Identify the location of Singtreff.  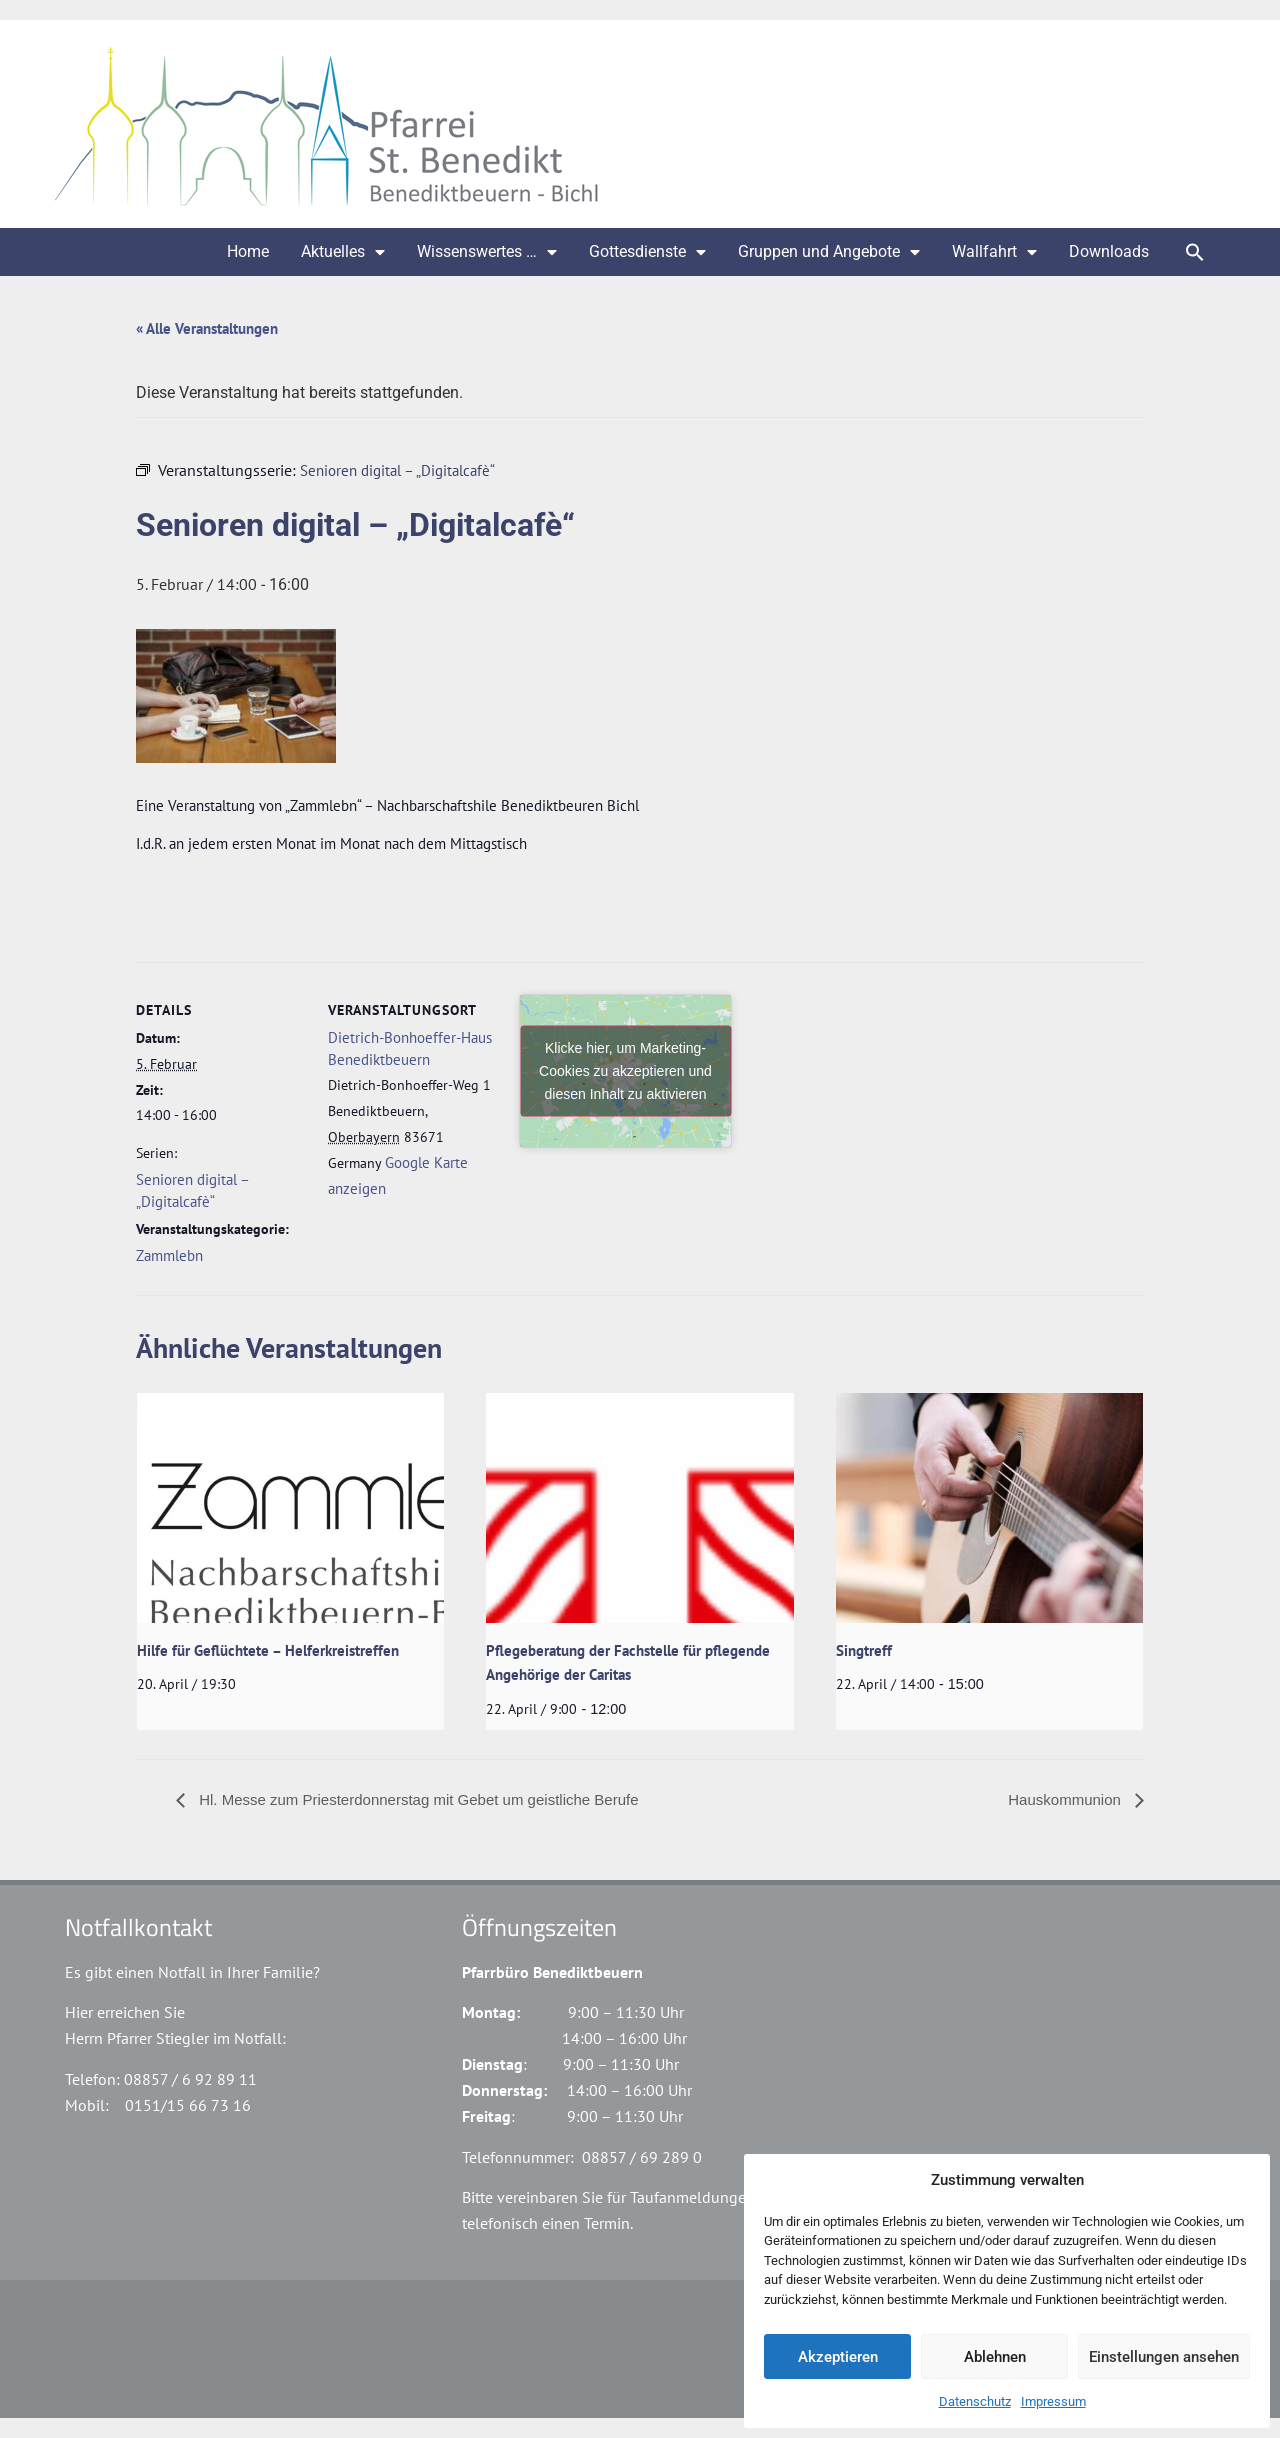
(864, 1650).